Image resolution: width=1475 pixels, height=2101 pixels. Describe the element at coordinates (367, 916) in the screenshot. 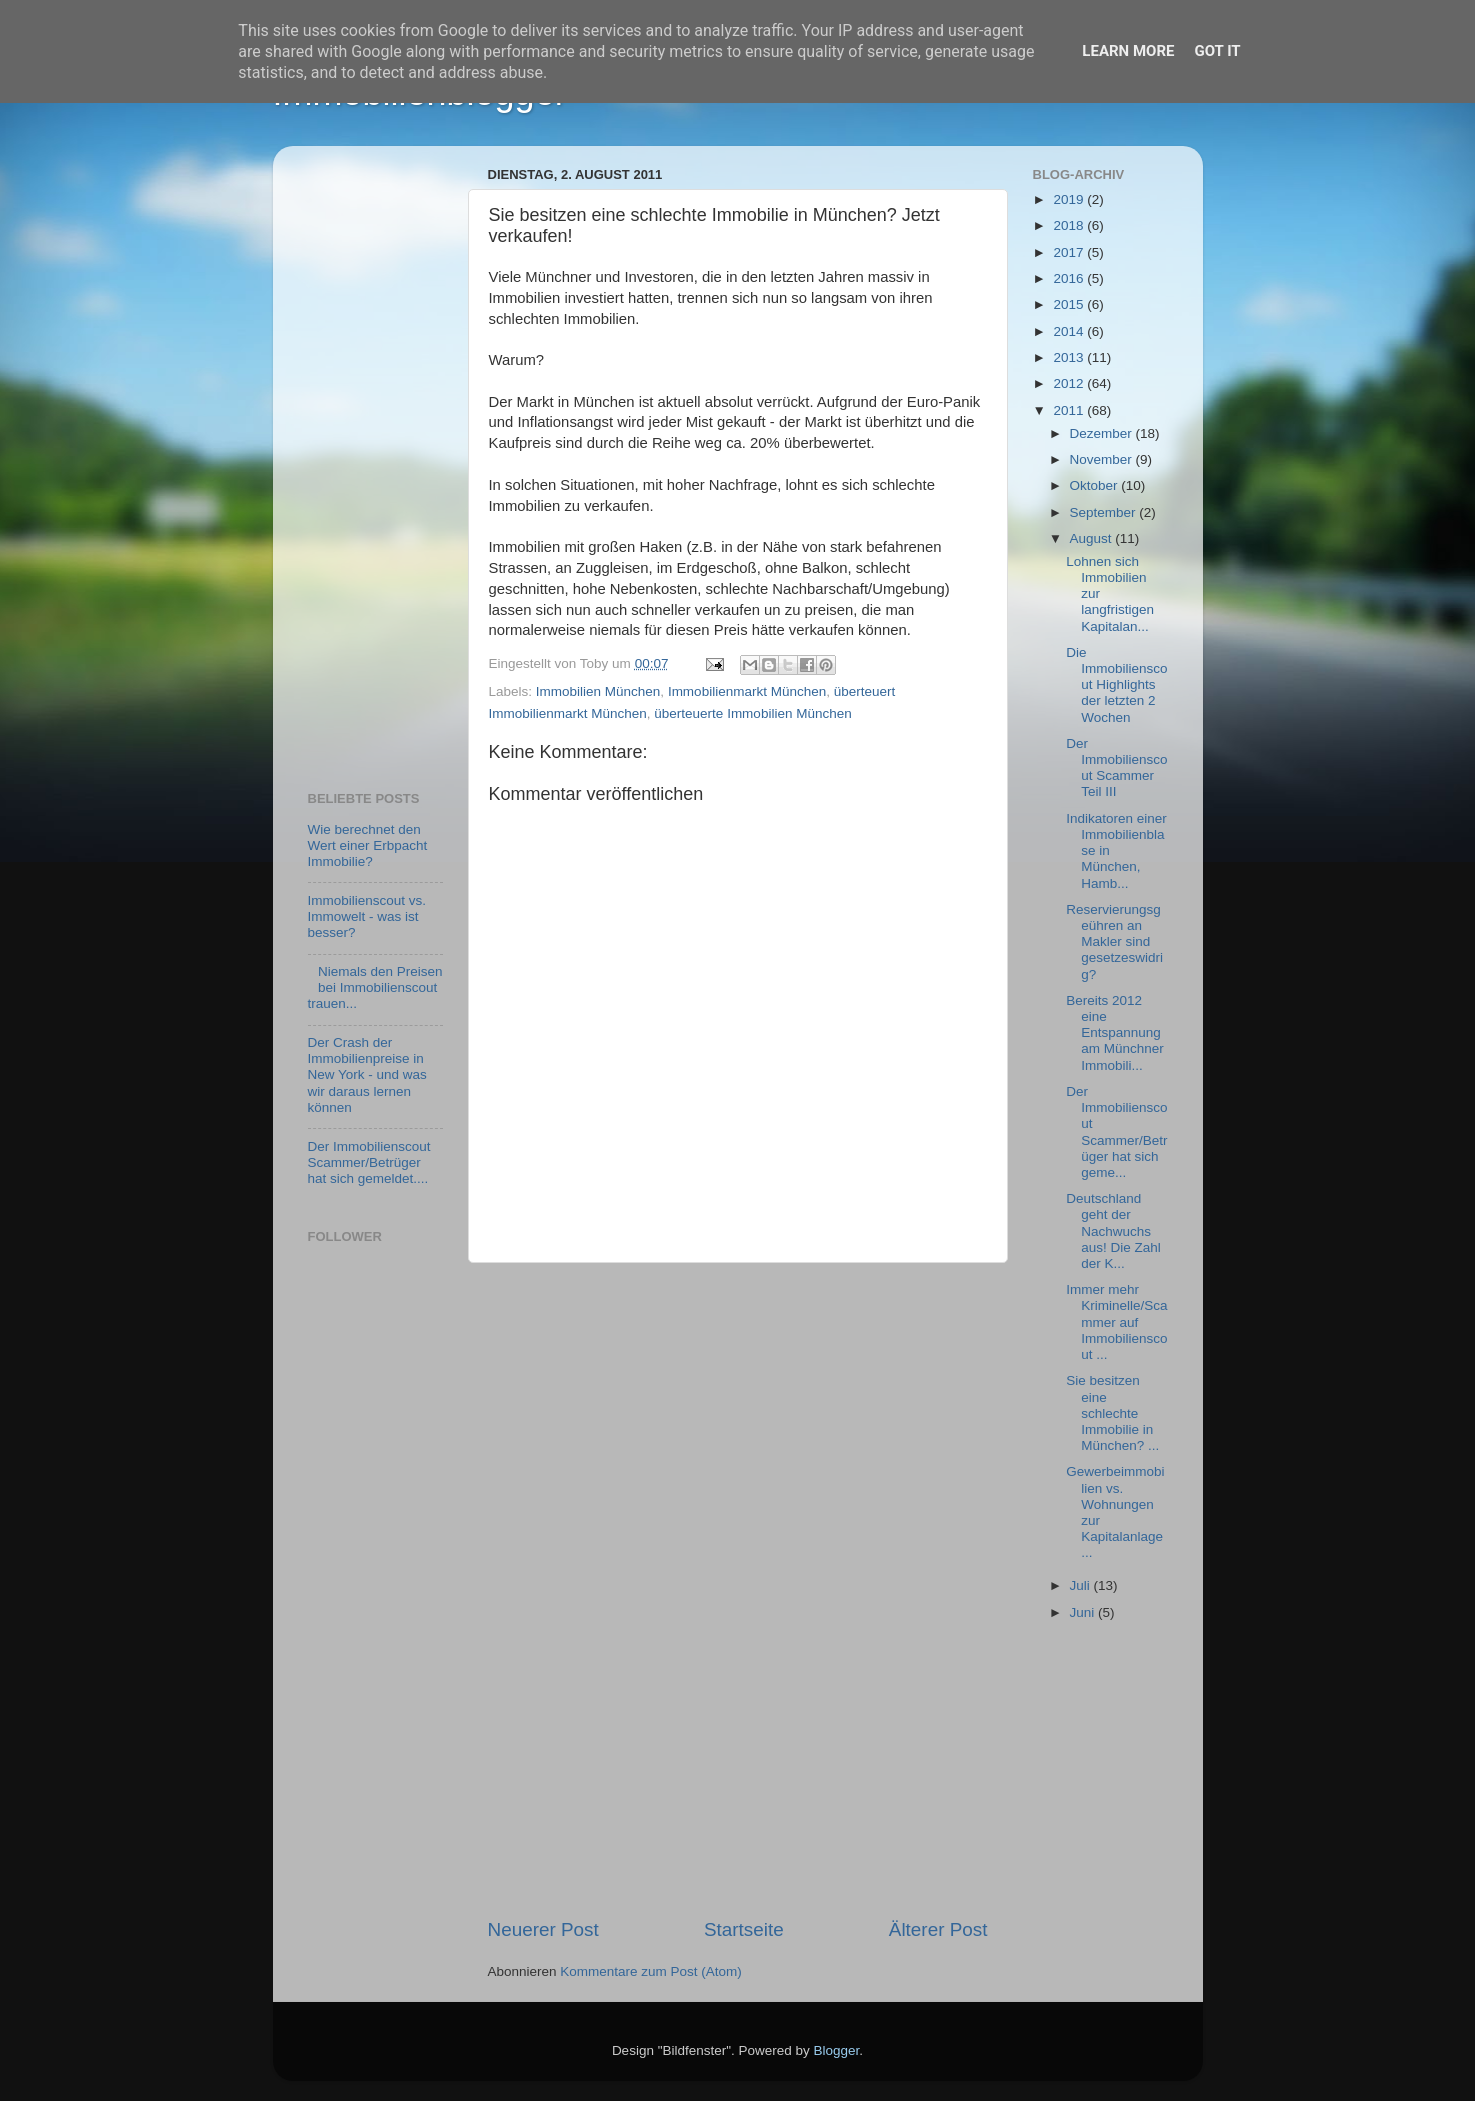

I see `Immobilienscout vs. Immowelt - was ist besser?` at that location.